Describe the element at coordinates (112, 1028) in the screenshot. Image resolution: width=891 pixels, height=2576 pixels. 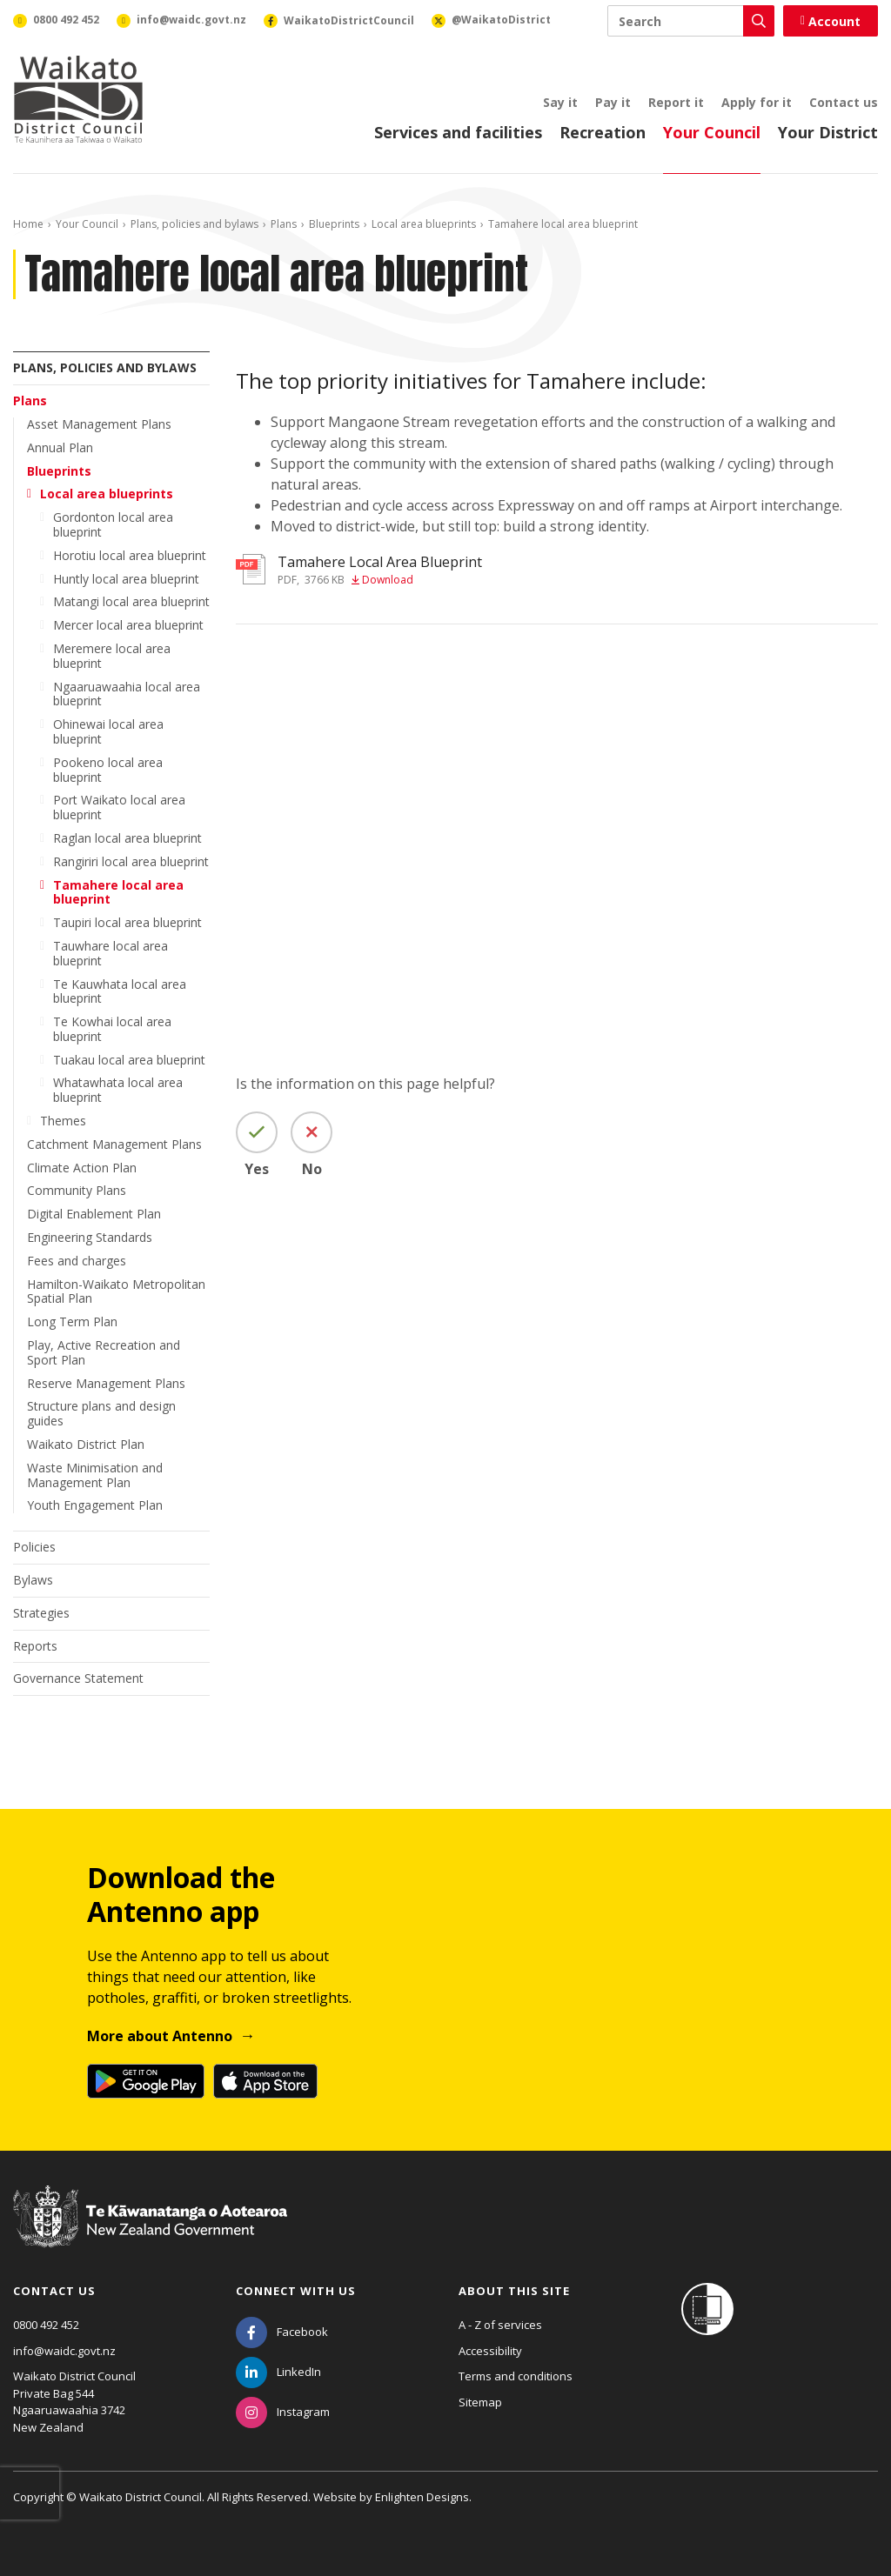
I see `Te Kowhai local area blueprint` at that location.